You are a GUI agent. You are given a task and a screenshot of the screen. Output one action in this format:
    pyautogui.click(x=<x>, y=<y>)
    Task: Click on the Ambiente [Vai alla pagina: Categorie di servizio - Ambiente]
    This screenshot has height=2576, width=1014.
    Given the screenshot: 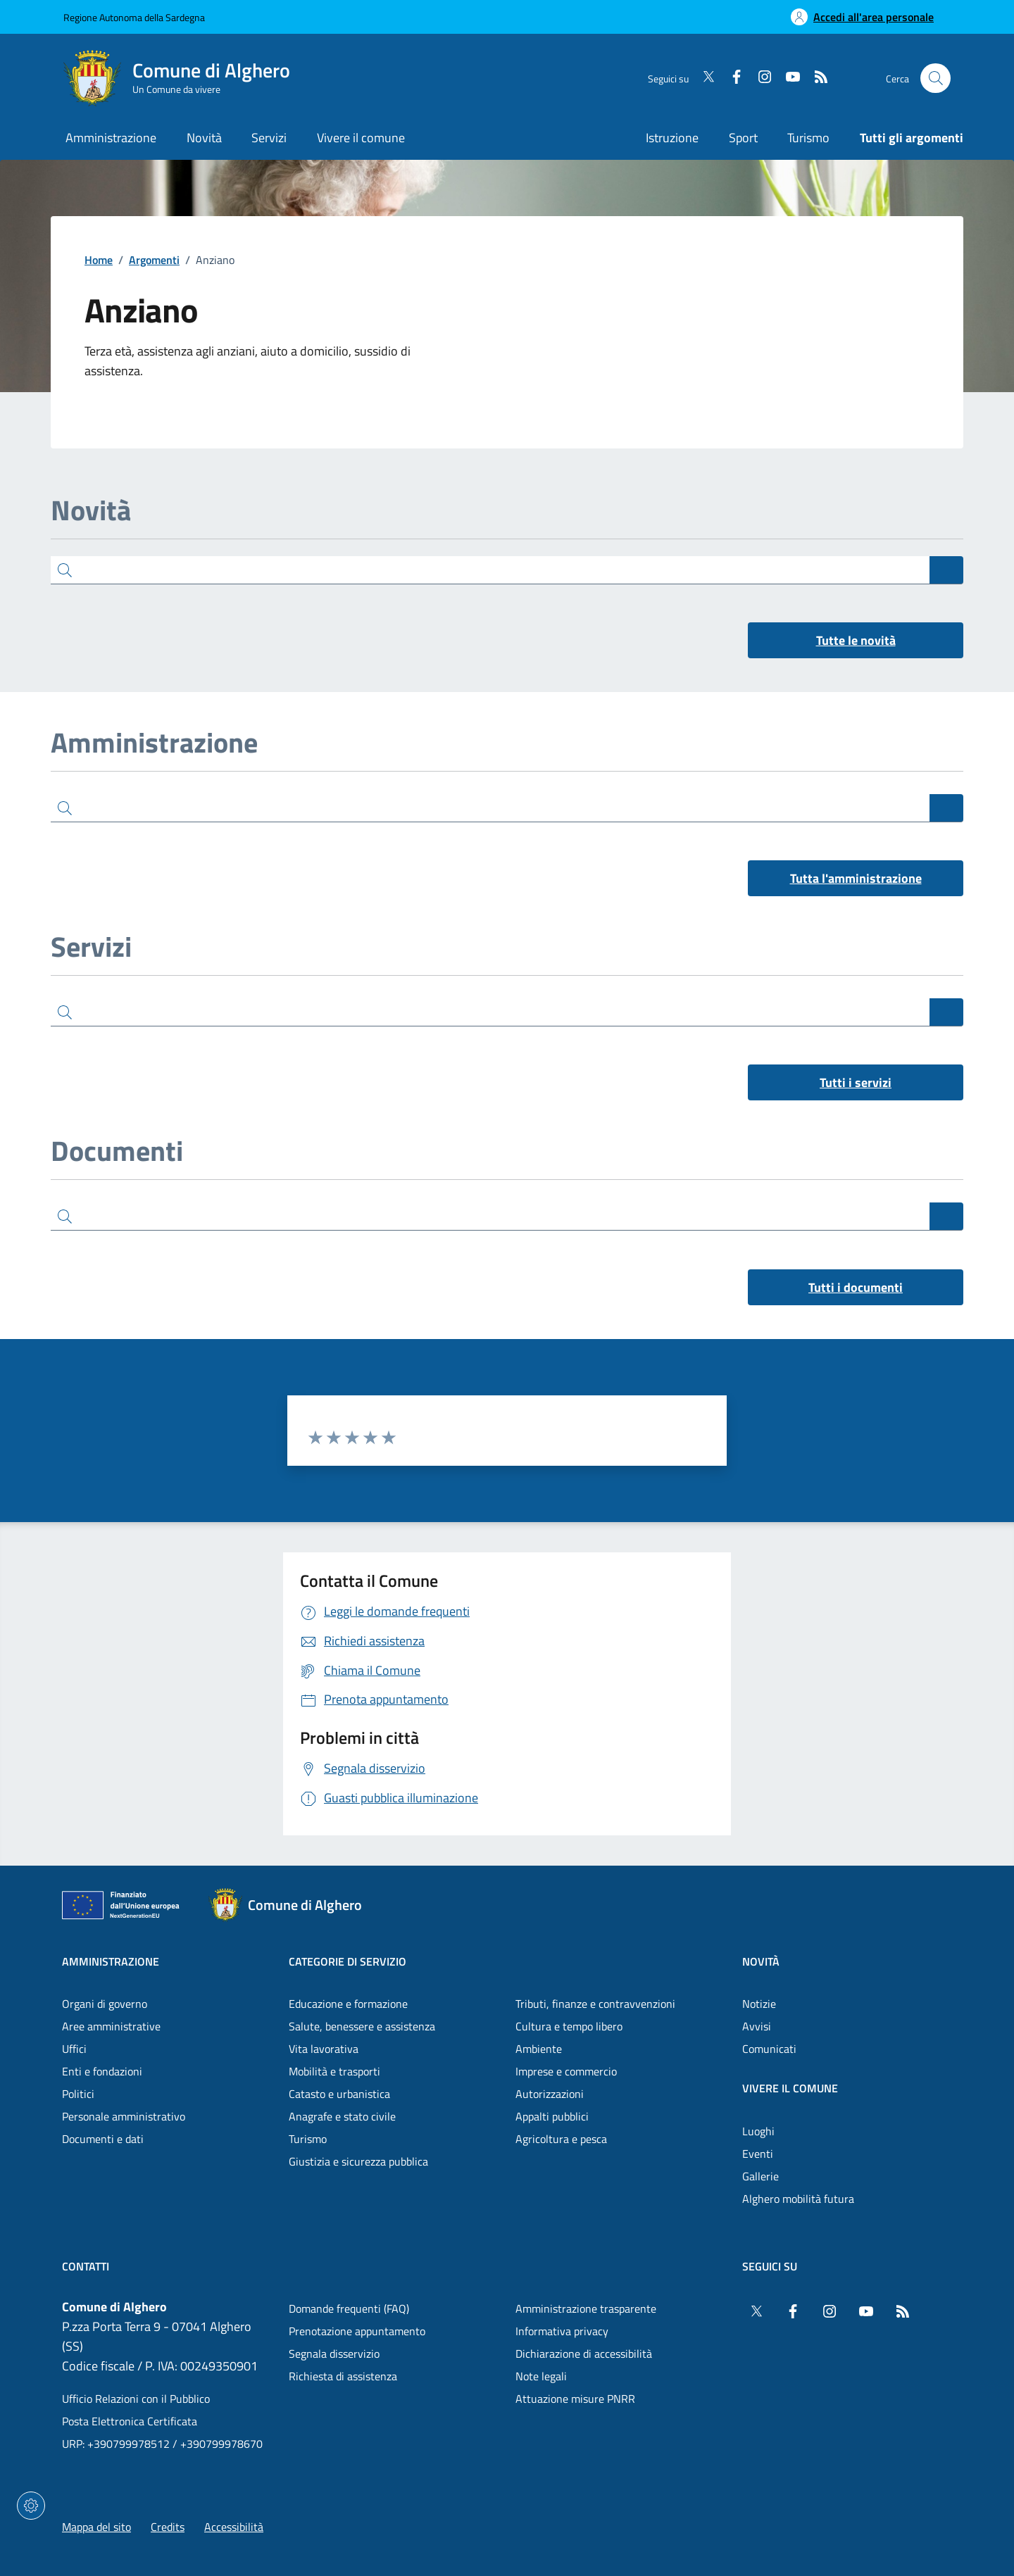 What is the action you would take?
    pyautogui.click(x=538, y=2048)
    